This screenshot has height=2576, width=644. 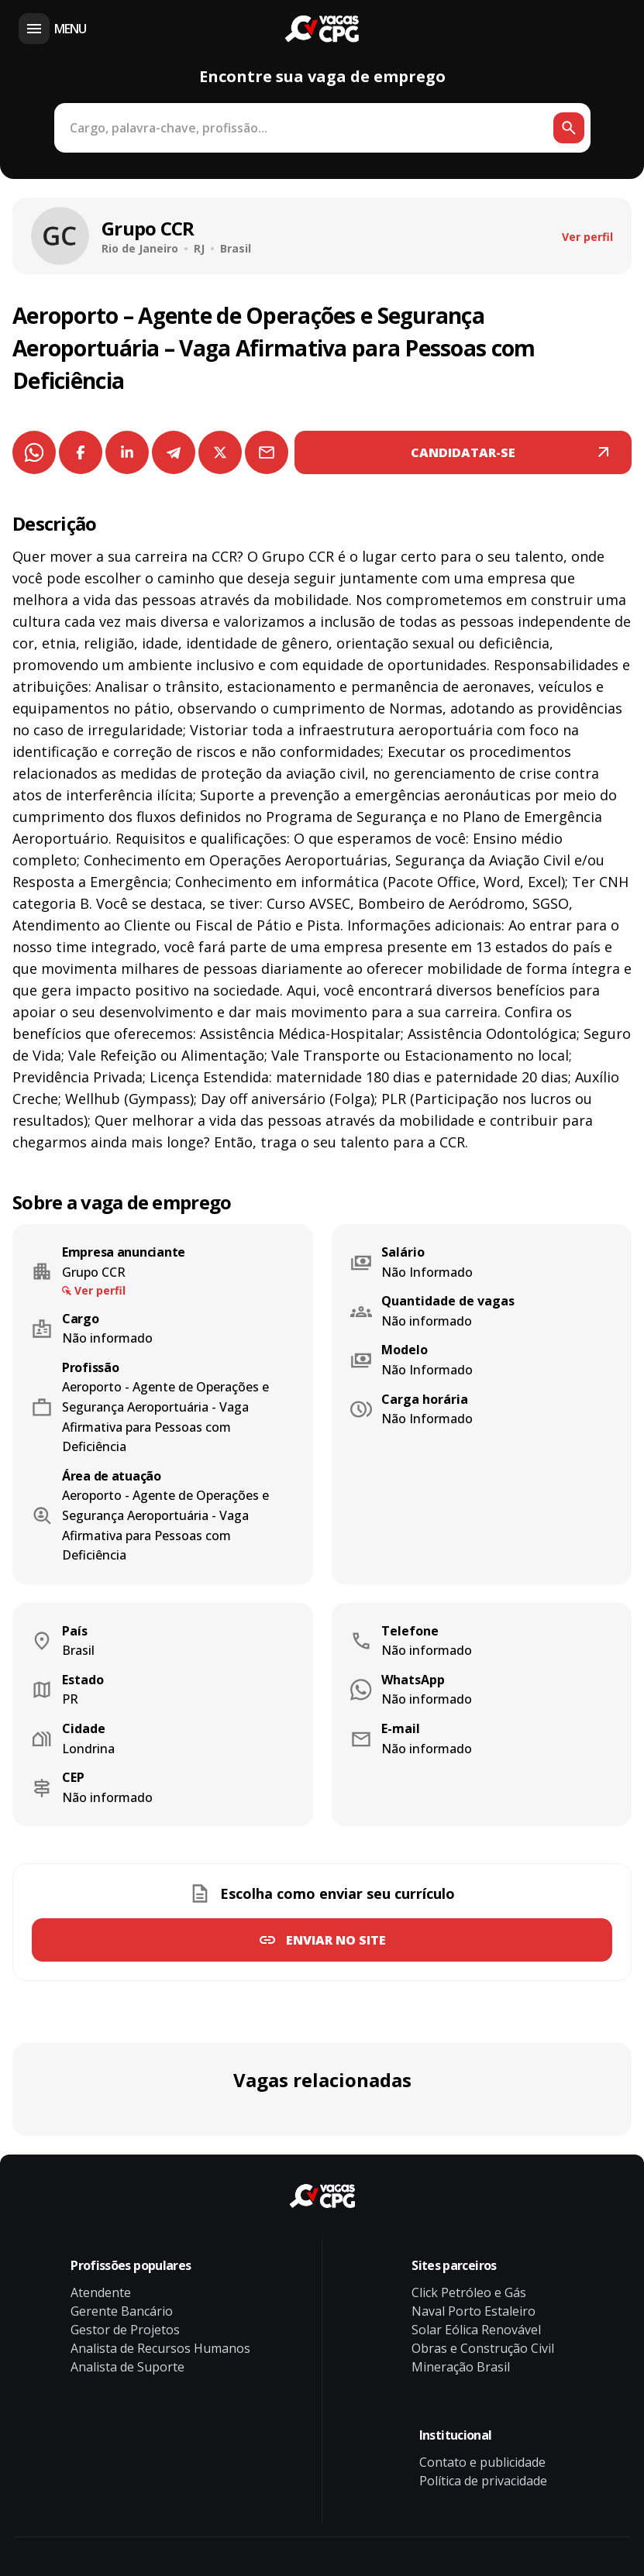 What do you see at coordinates (587, 236) in the screenshot?
I see `Ver perfil` at bounding box center [587, 236].